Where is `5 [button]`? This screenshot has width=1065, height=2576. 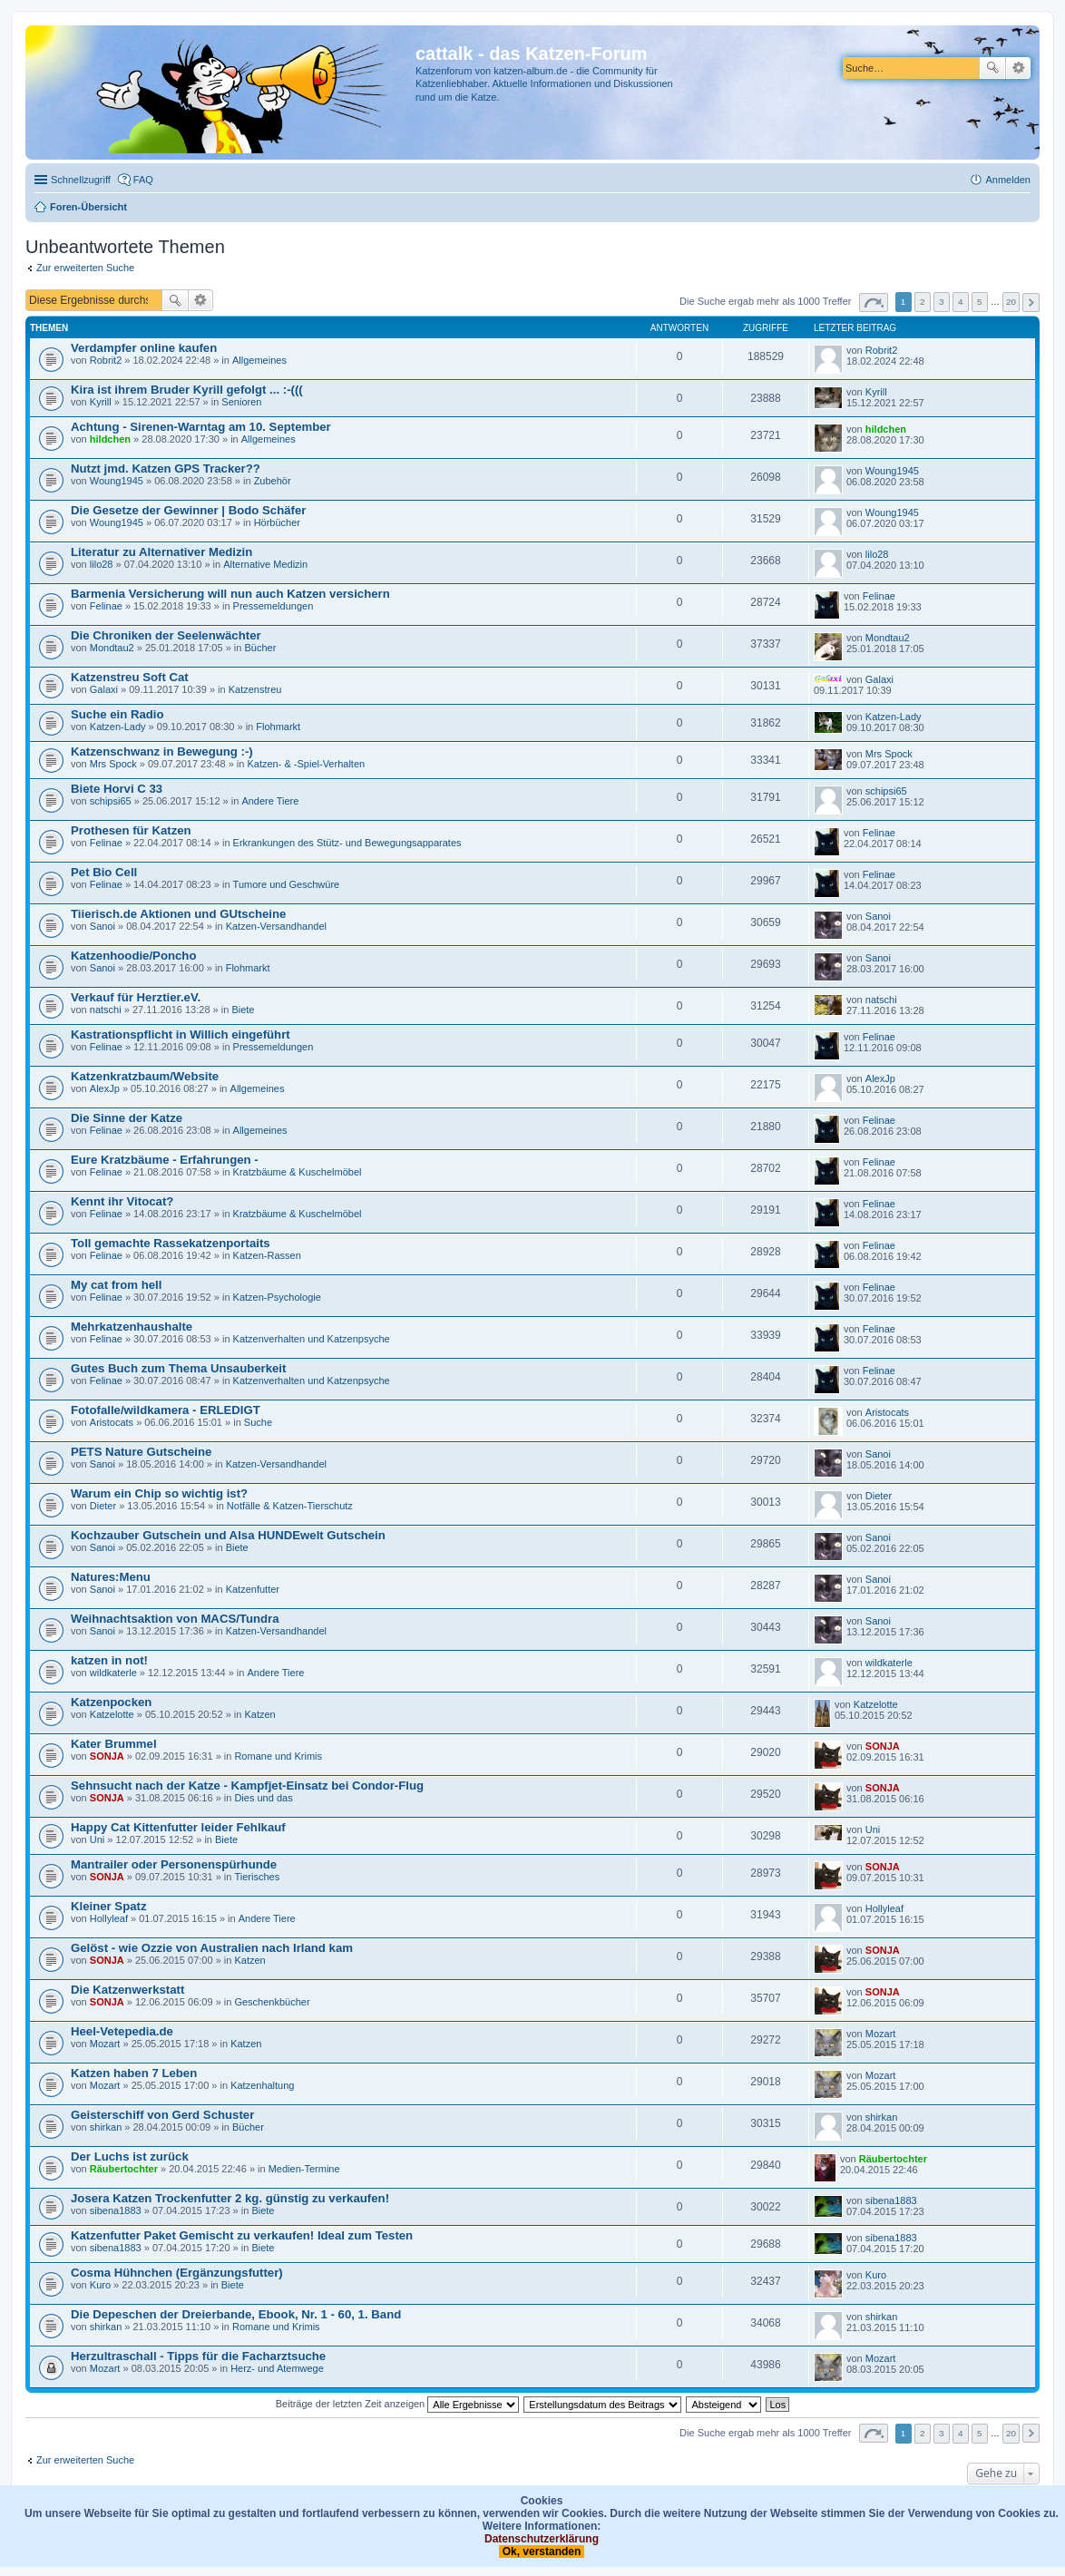 5 [button] is located at coordinates (979, 302).